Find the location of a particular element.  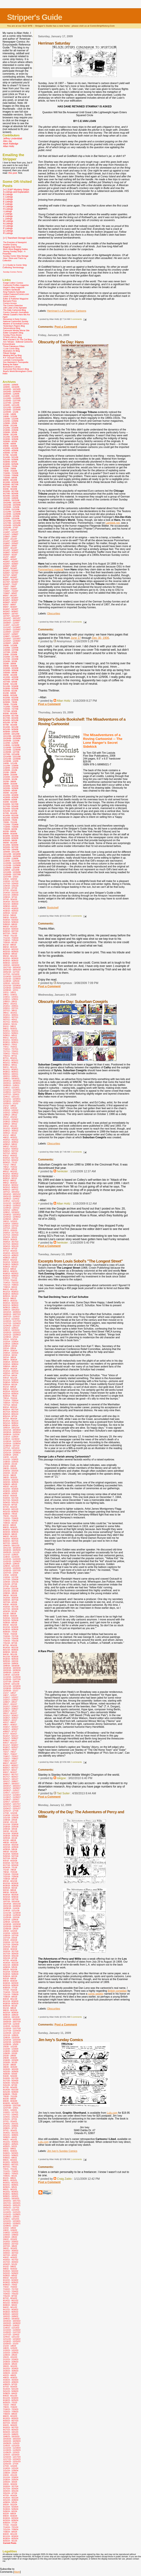

B Listings is located at coordinates (8, 194).